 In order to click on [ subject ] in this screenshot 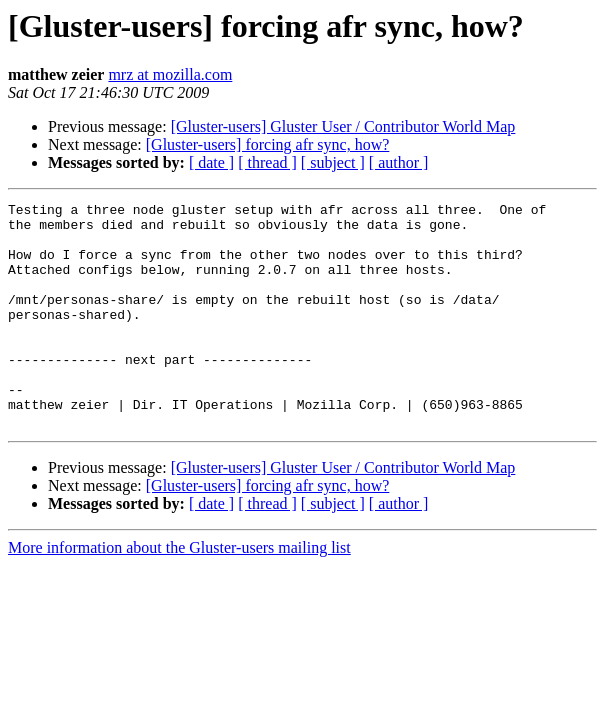, I will do `click(333, 162)`.